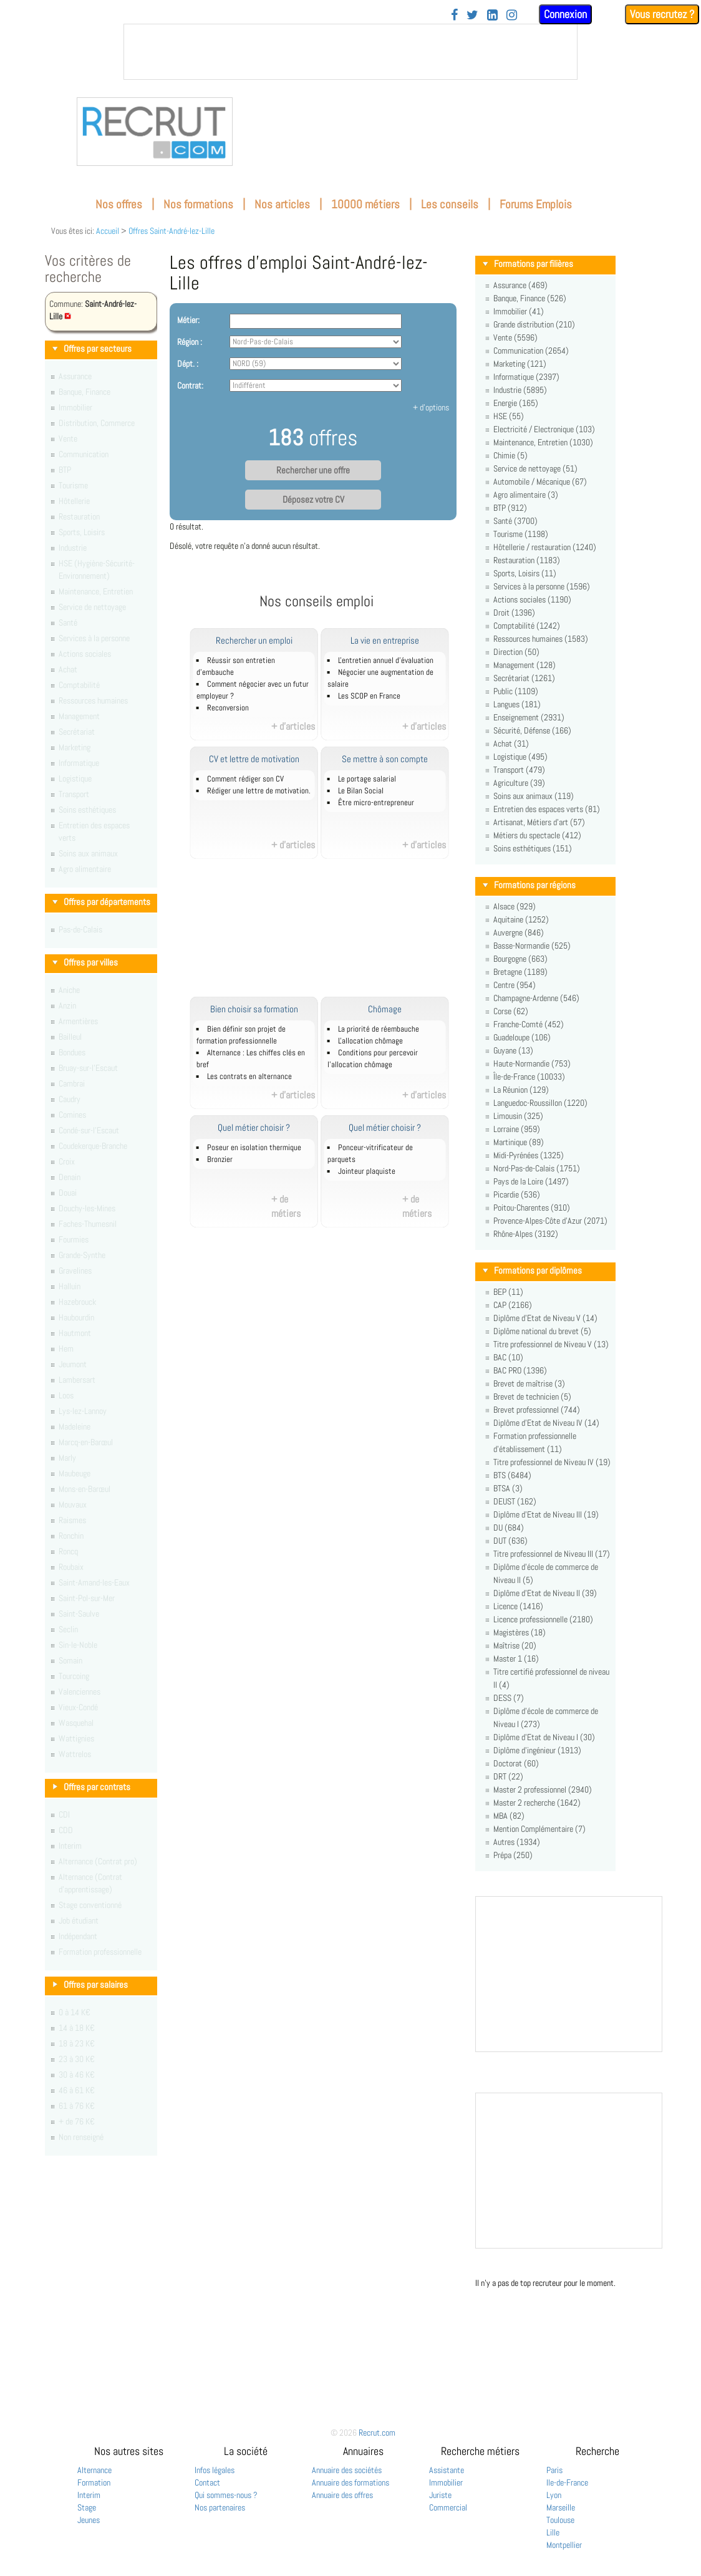 This screenshot has height=2576, width=701. I want to click on + d'articles, so click(293, 726).